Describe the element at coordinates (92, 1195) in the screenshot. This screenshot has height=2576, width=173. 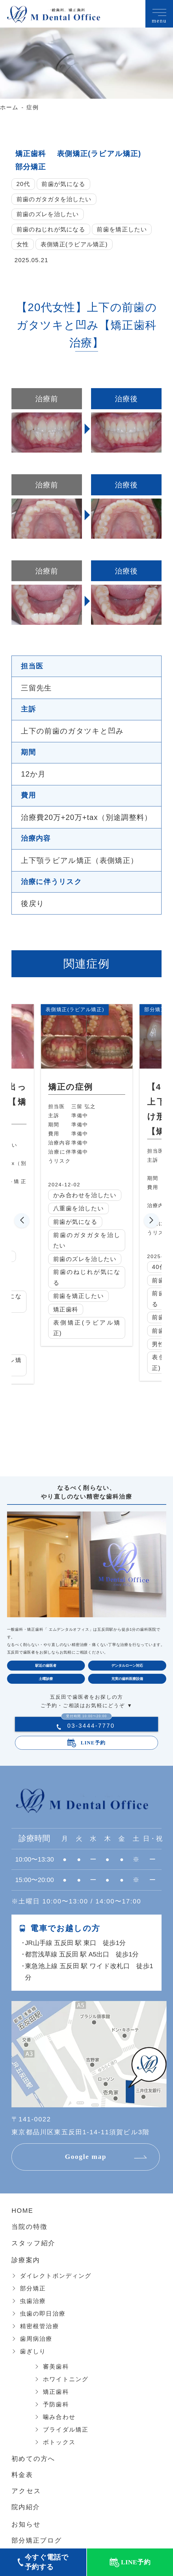
I see `かみ合わせを治したい` at that location.